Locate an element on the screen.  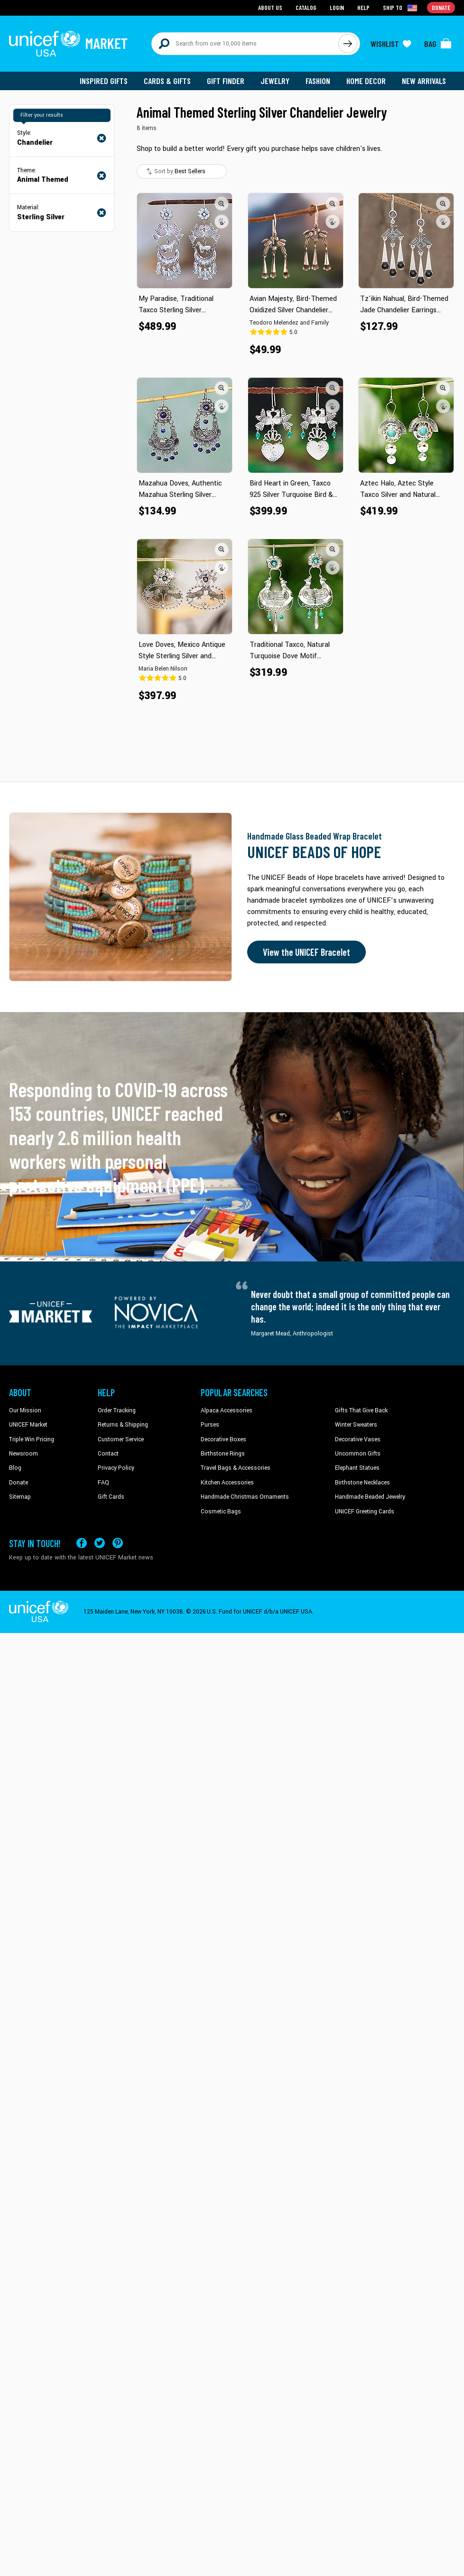
Travel Bags & Accessories is located at coordinates (235, 1468).